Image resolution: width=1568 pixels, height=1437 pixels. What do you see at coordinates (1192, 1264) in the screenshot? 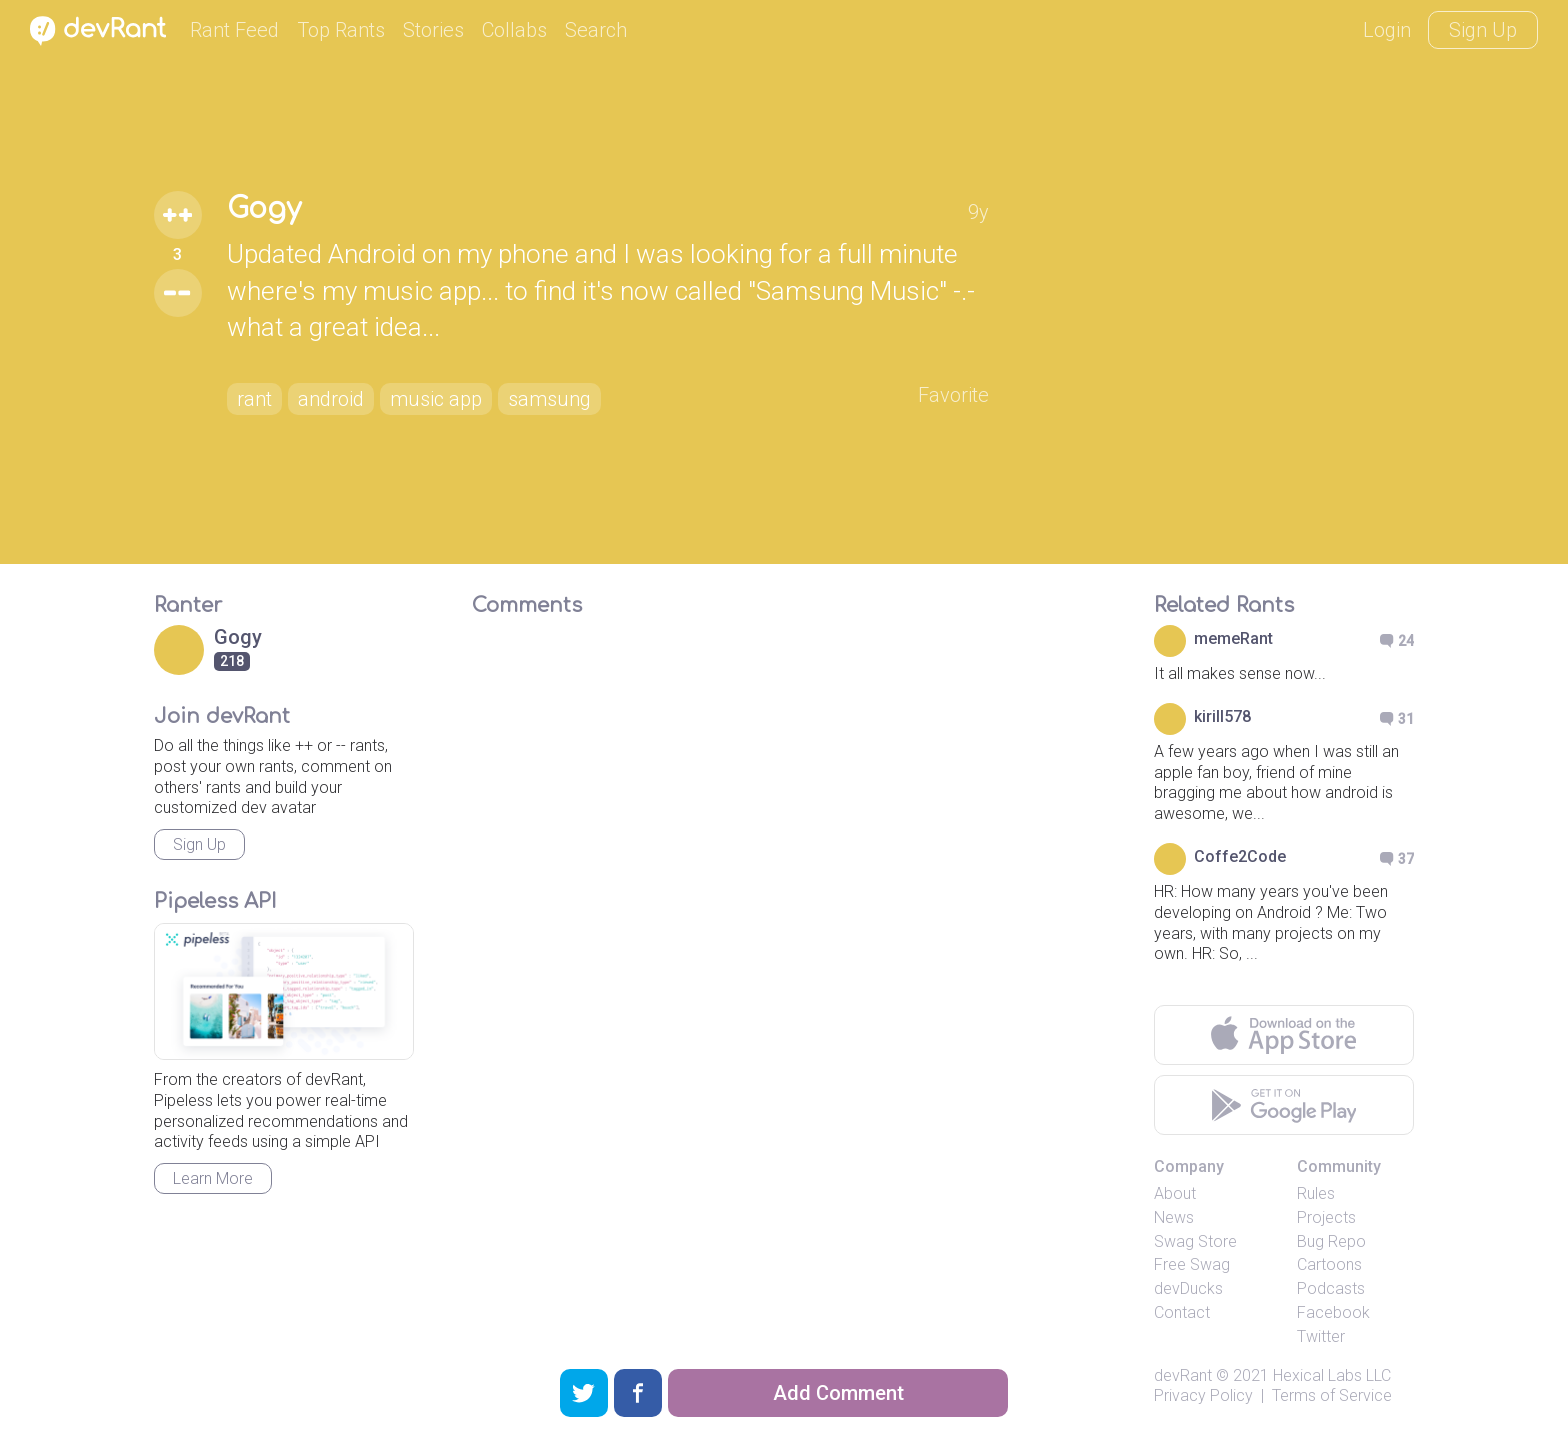
I see `Free Swag` at bounding box center [1192, 1264].